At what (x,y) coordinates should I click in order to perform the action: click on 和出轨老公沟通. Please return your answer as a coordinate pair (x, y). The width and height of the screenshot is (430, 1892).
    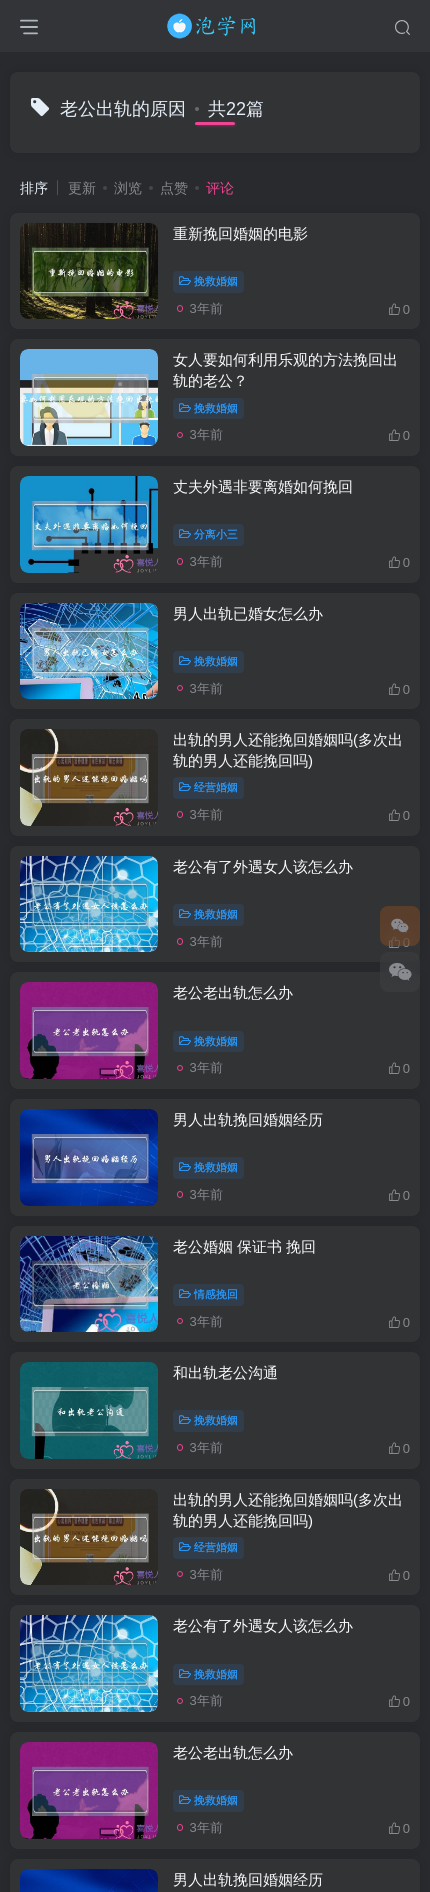
    Looking at the image, I should click on (225, 1372).